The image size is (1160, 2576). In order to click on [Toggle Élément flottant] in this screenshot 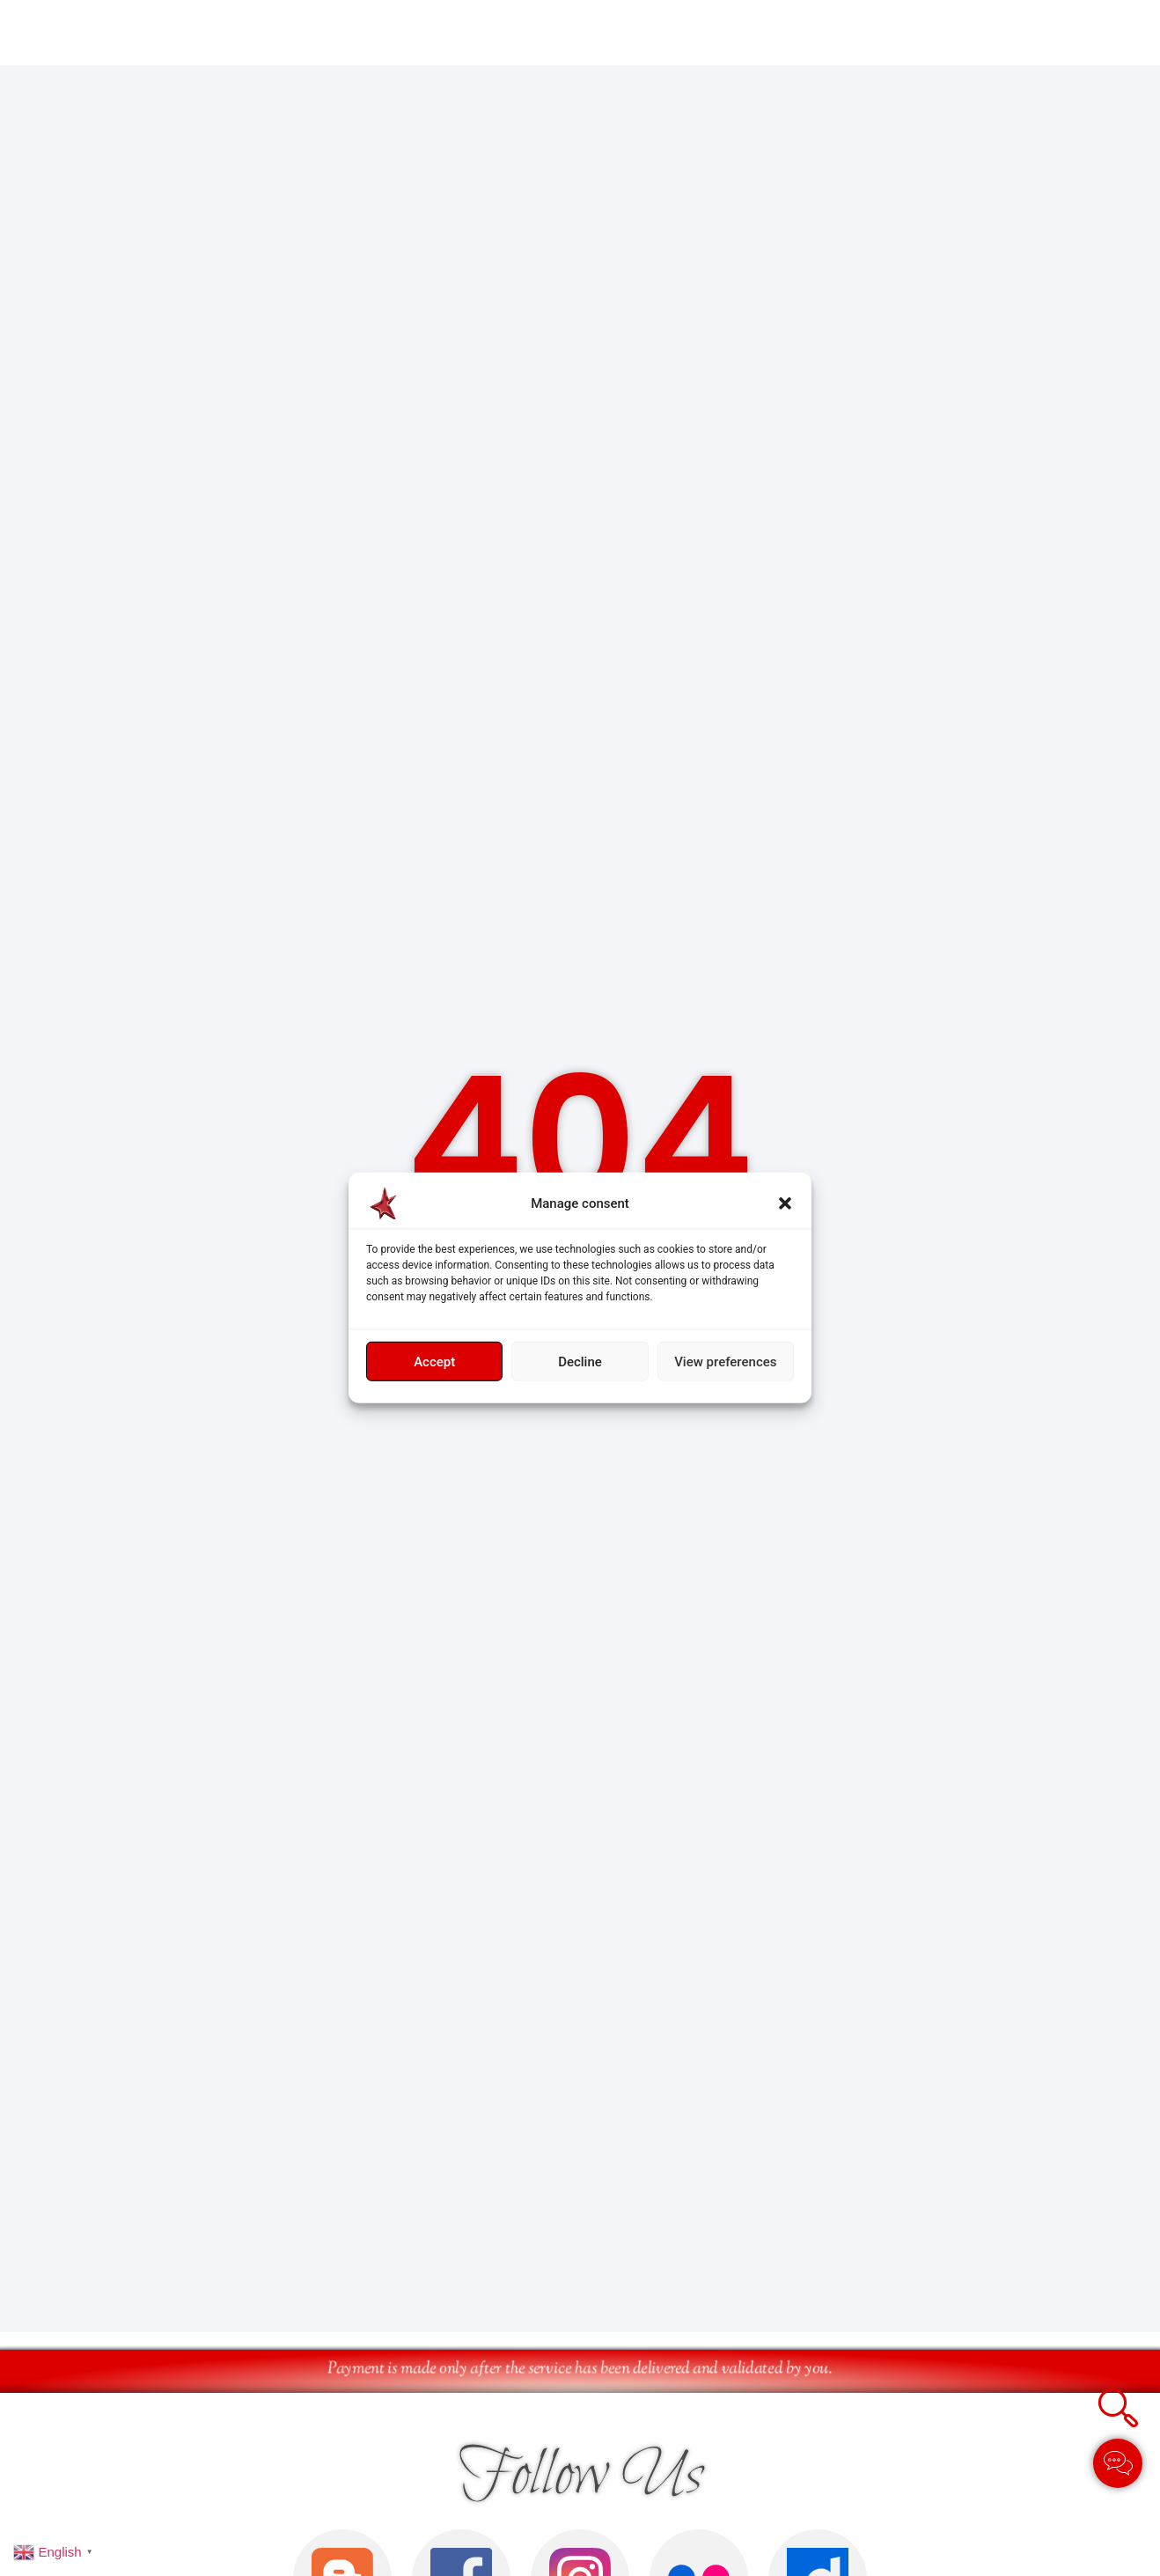, I will do `click(1117, 2463)`.